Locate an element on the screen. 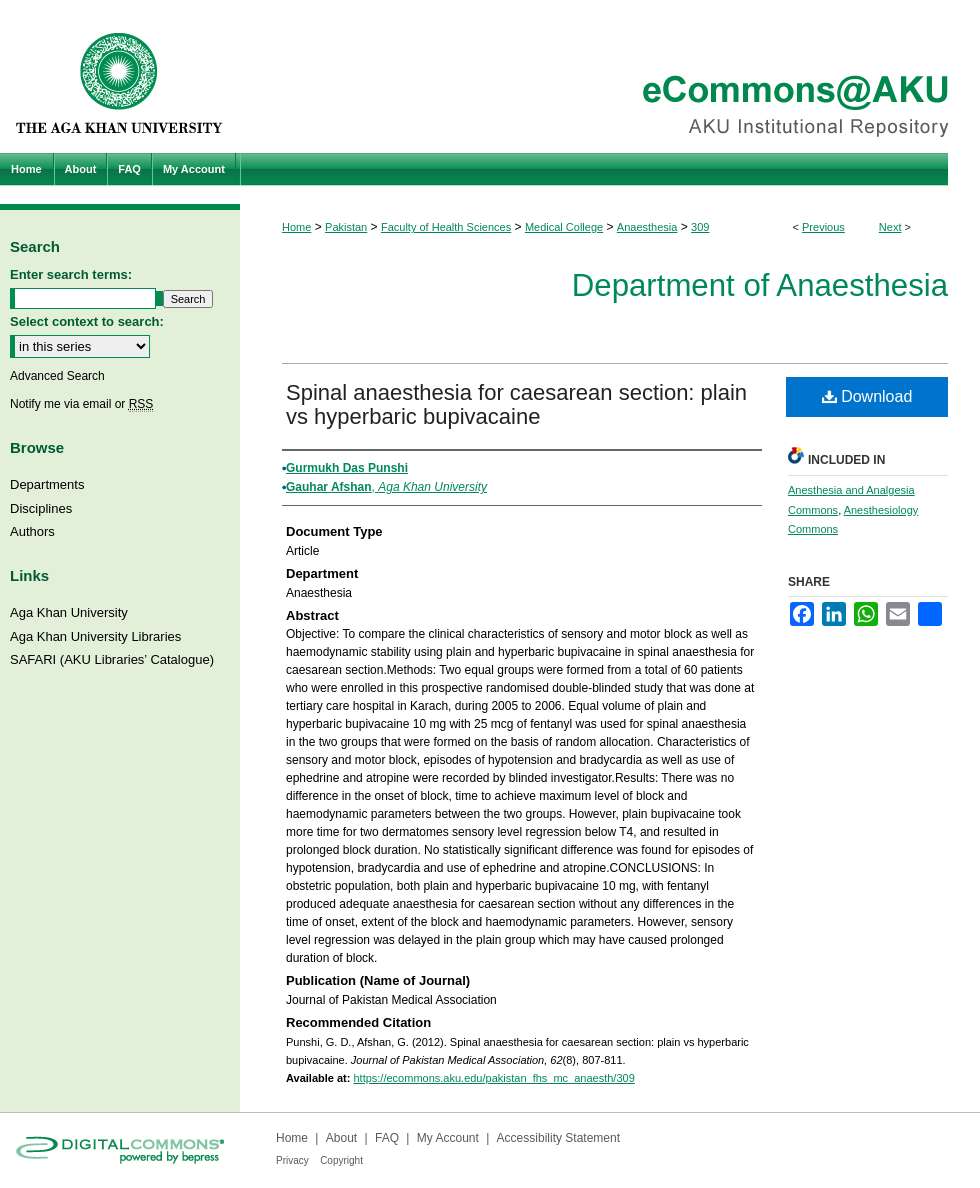 Image resolution: width=980 pixels, height=1188 pixels. Department of Anaesthesia is located at coordinates (760, 285).